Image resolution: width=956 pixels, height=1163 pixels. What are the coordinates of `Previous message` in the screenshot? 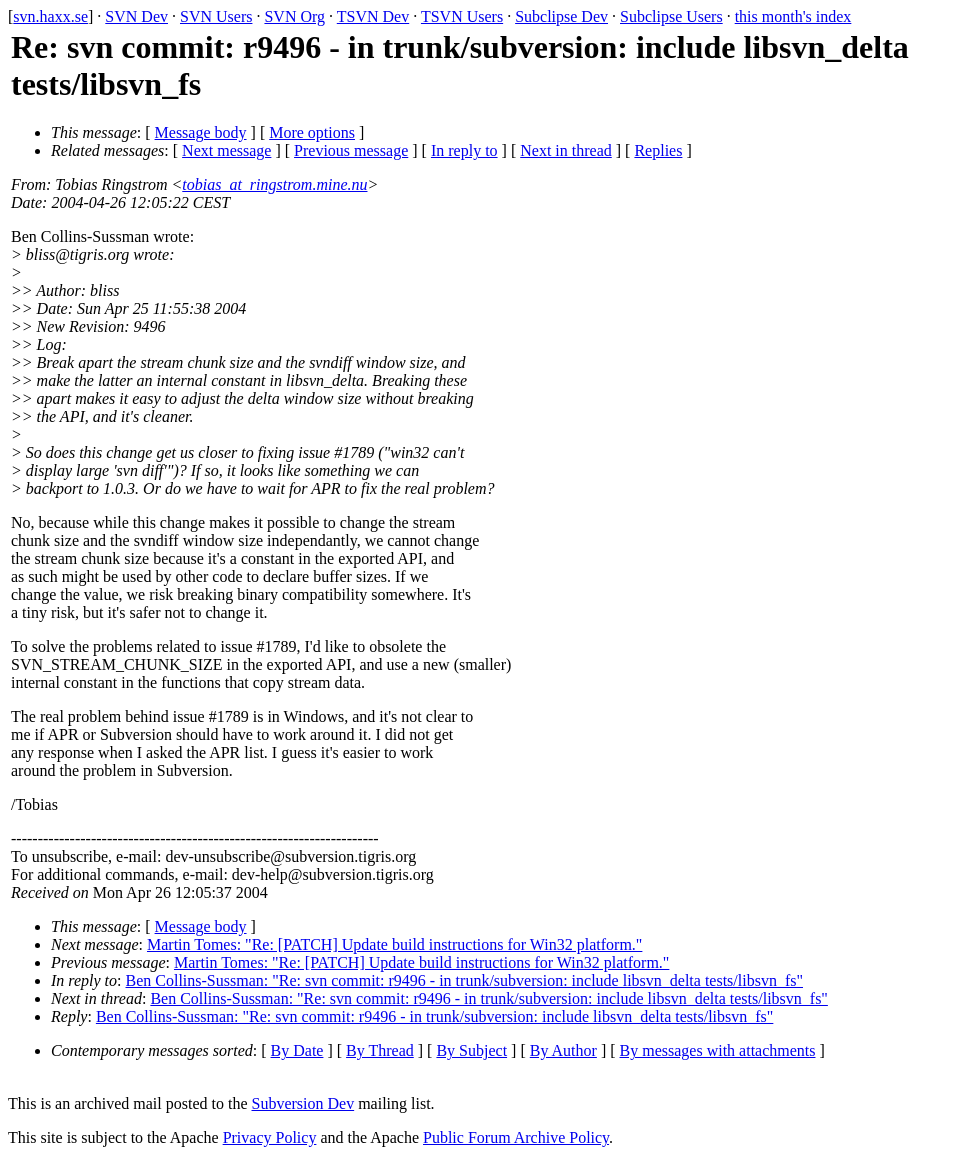 It's located at (351, 150).